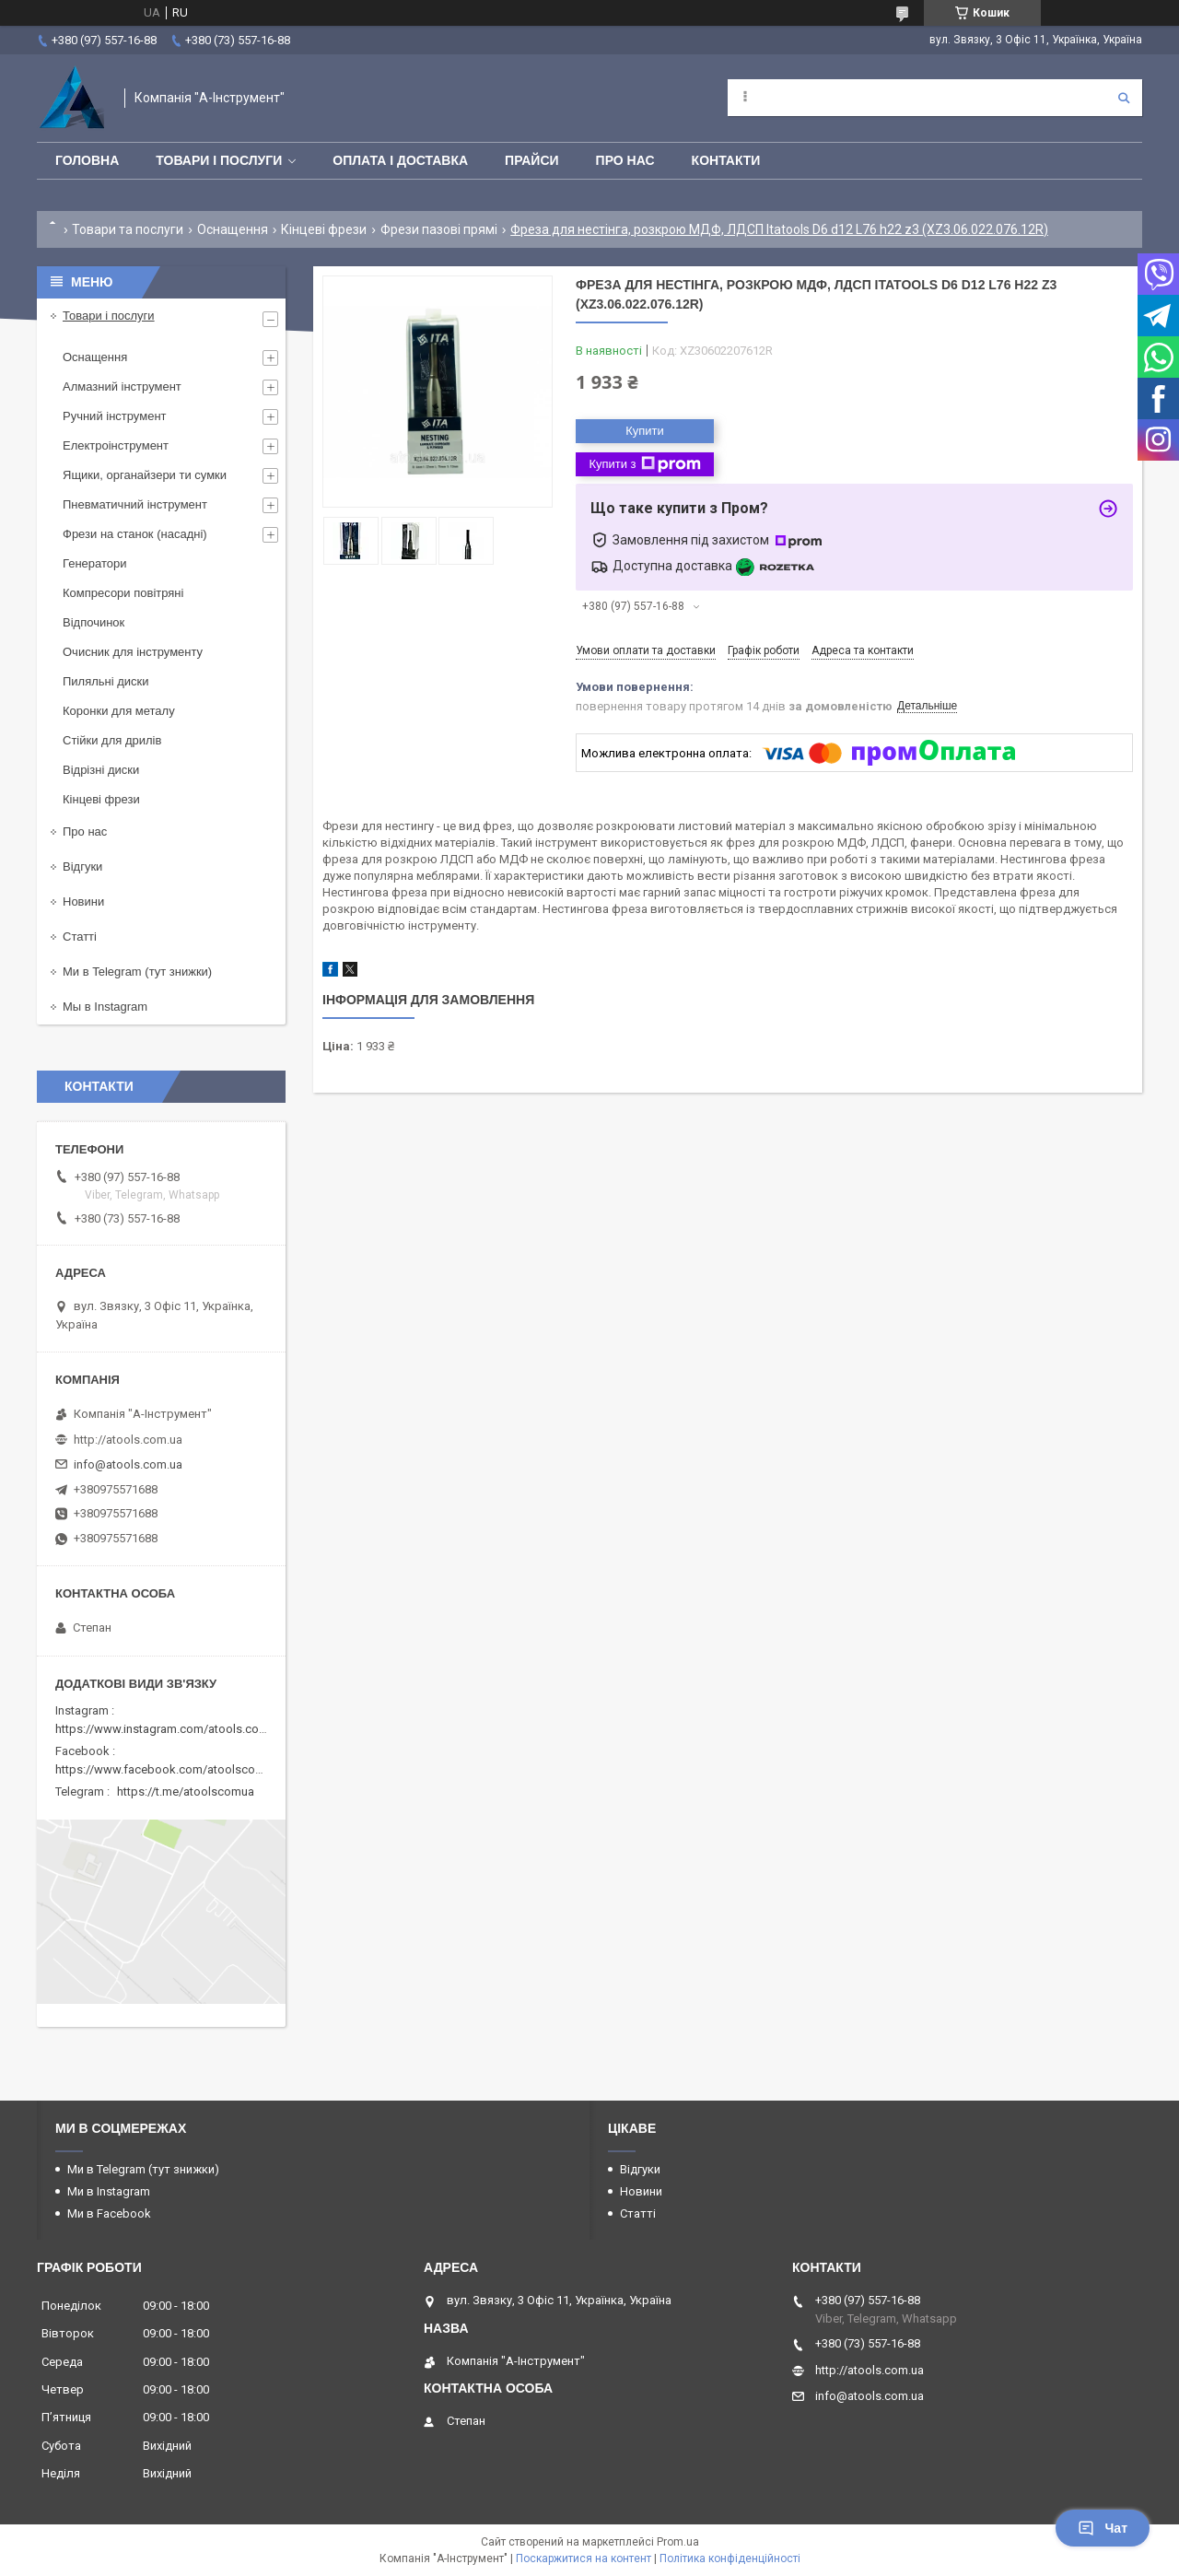 The image size is (1179, 2576). Describe the element at coordinates (730, 2558) in the screenshot. I see `Політика конфіденційності` at that location.